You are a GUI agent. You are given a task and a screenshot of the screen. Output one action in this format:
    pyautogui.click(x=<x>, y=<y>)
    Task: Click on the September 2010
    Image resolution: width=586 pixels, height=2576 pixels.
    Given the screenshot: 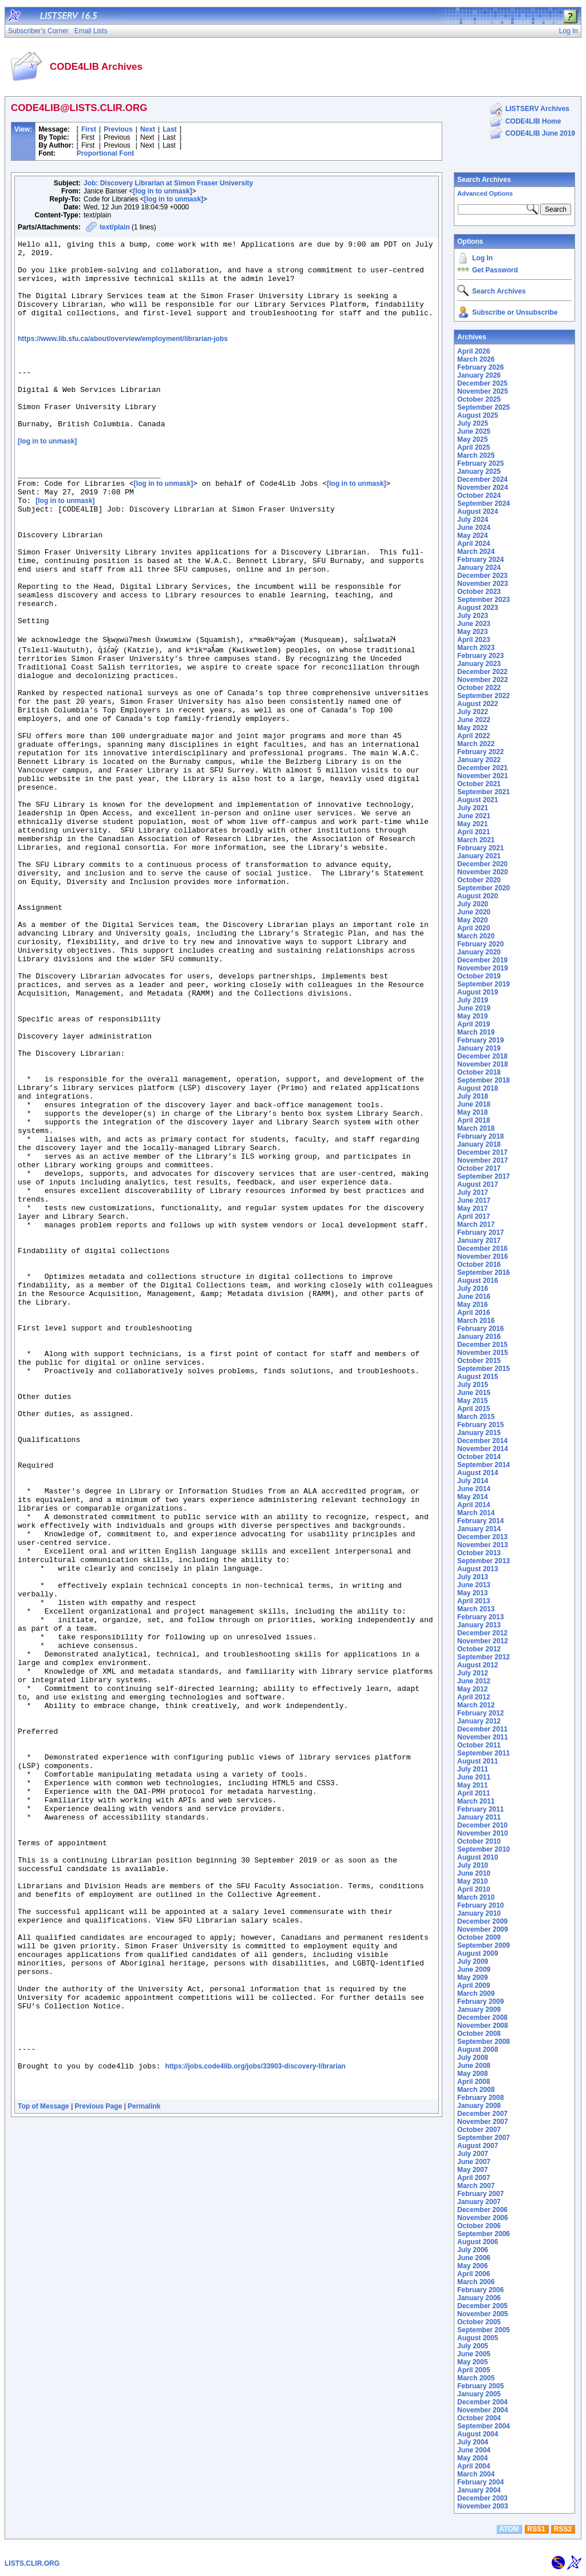 What is the action you would take?
    pyautogui.click(x=483, y=1849)
    